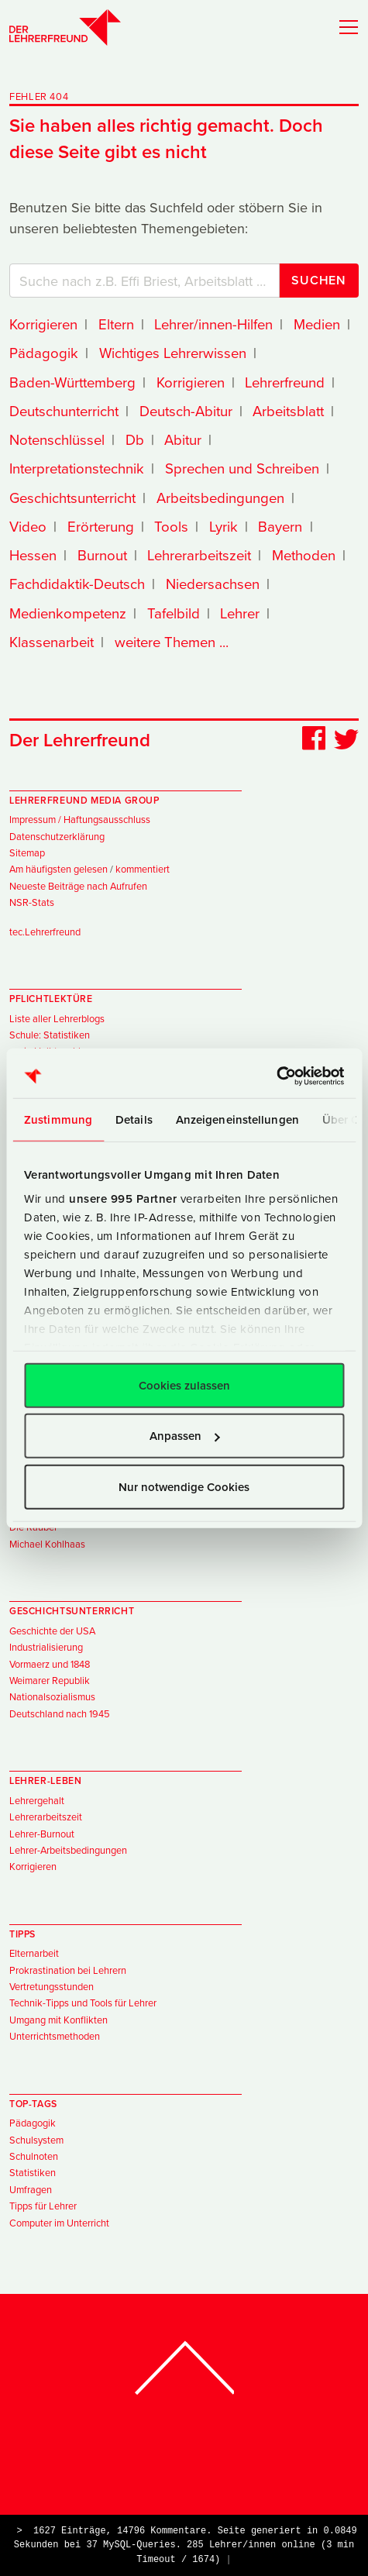 The width and height of the screenshot is (368, 2576). What do you see at coordinates (30, 2189) in the screenshot?
I see `Umfragen` at bounding box center [30, 2189].